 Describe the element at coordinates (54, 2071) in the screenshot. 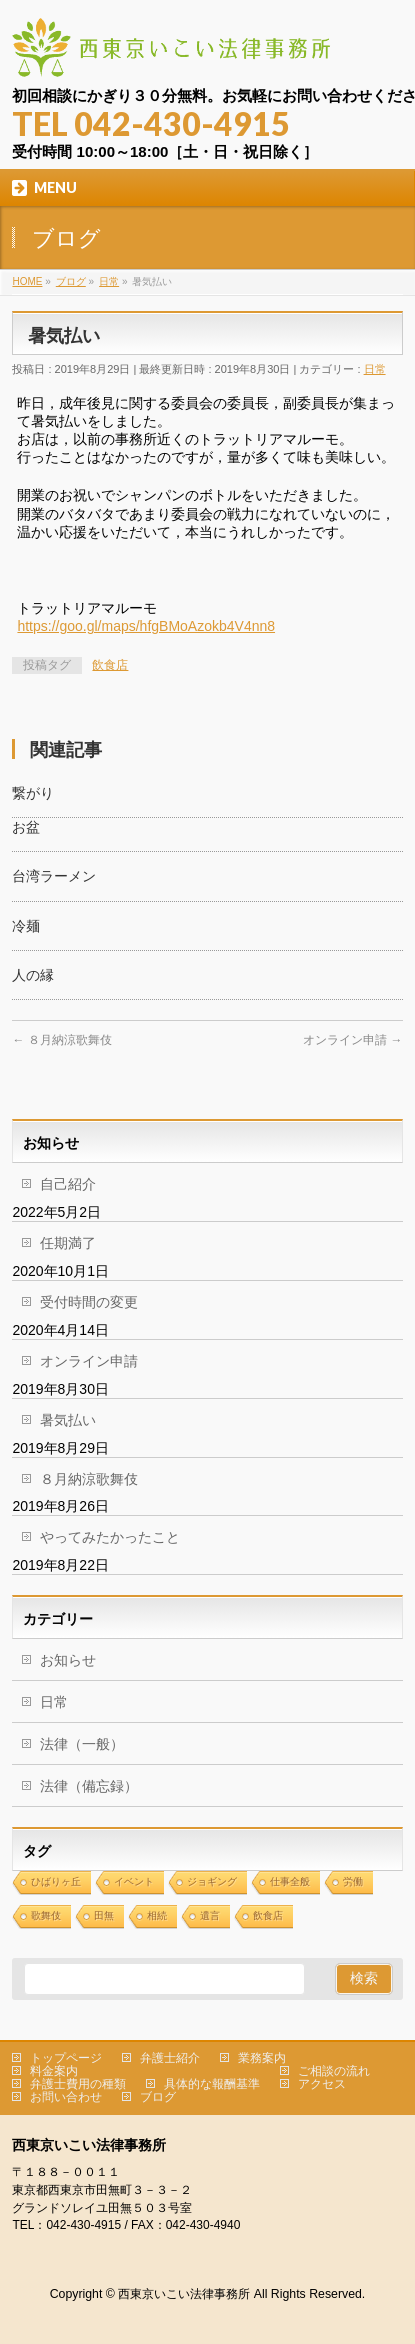

I see `料金案内` at that location.